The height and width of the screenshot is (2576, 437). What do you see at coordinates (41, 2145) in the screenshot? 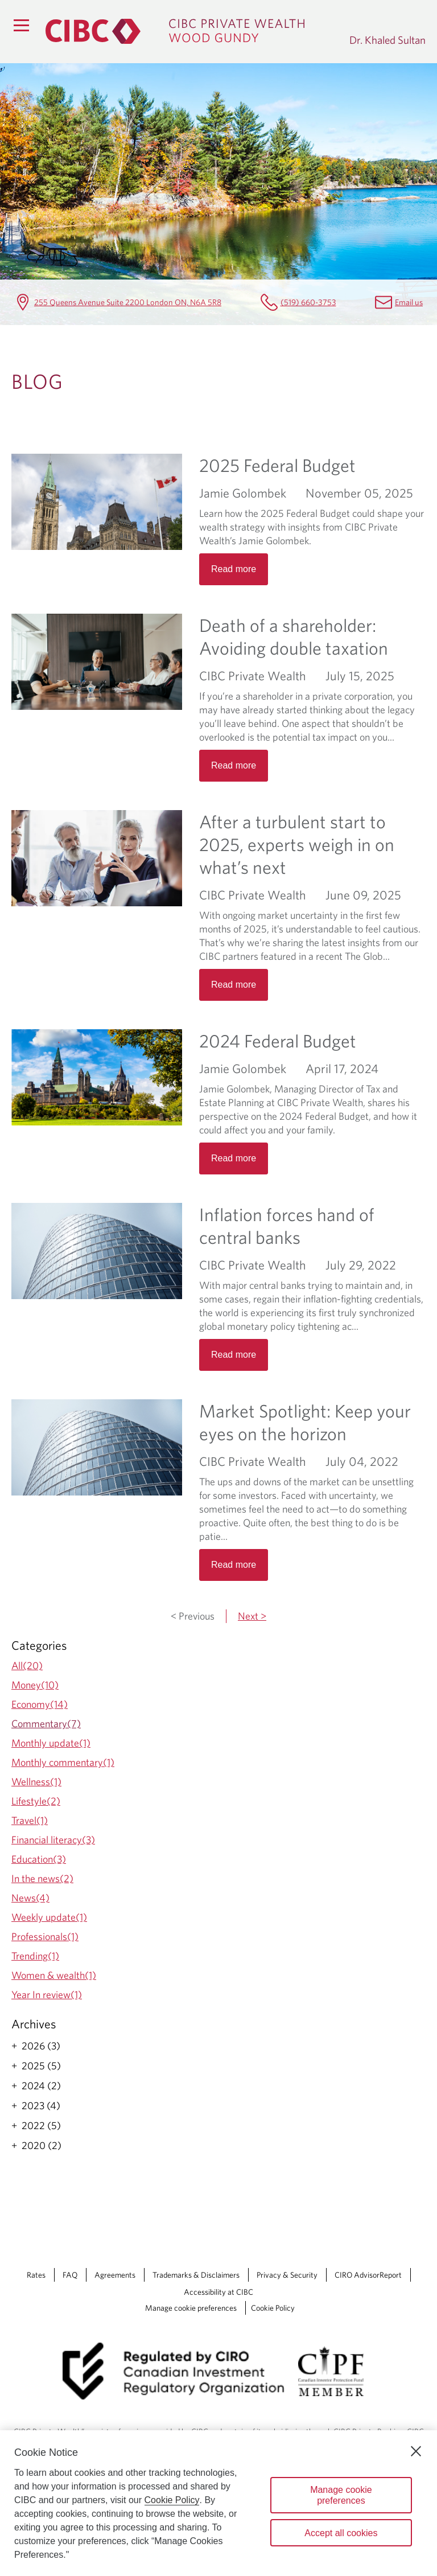
I see `2020 (2)` at bounding box center [41, 2145].